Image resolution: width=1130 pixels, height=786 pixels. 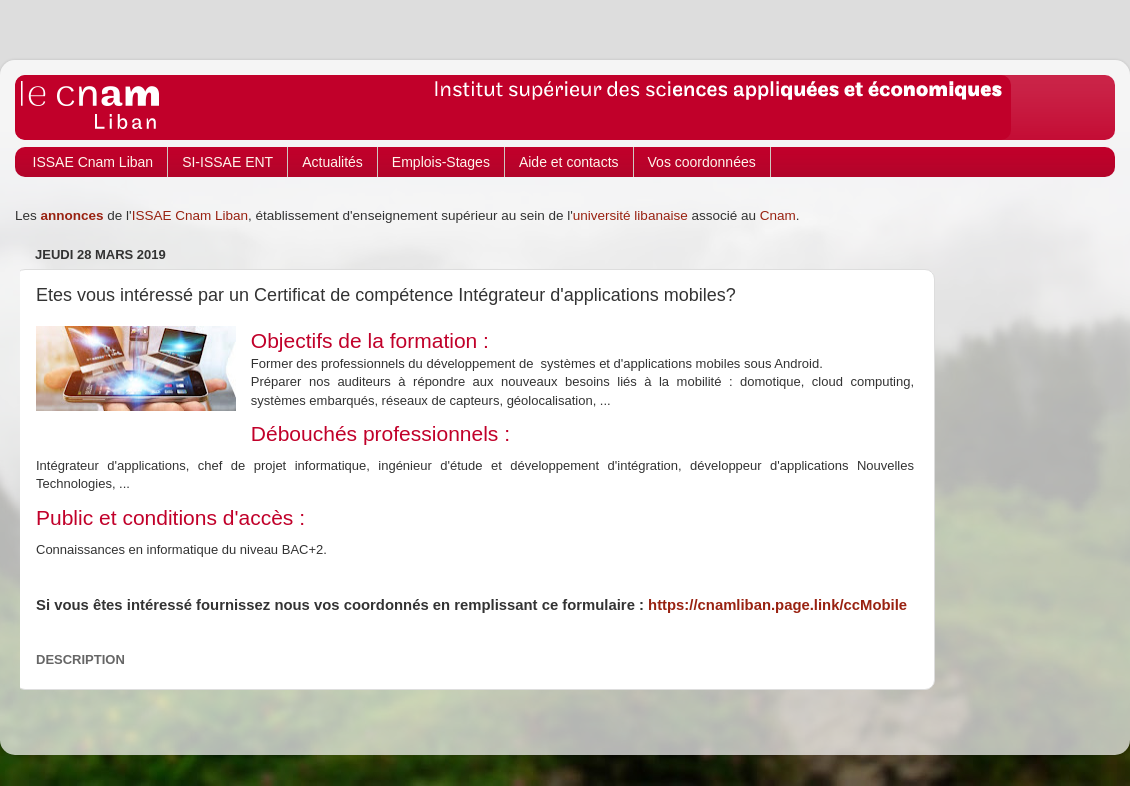 What do you see at coordinates (777, 605) in the screenshot?
I see `https://cnamliban.page.link/ccMobile` at bounding box center [777, 605].